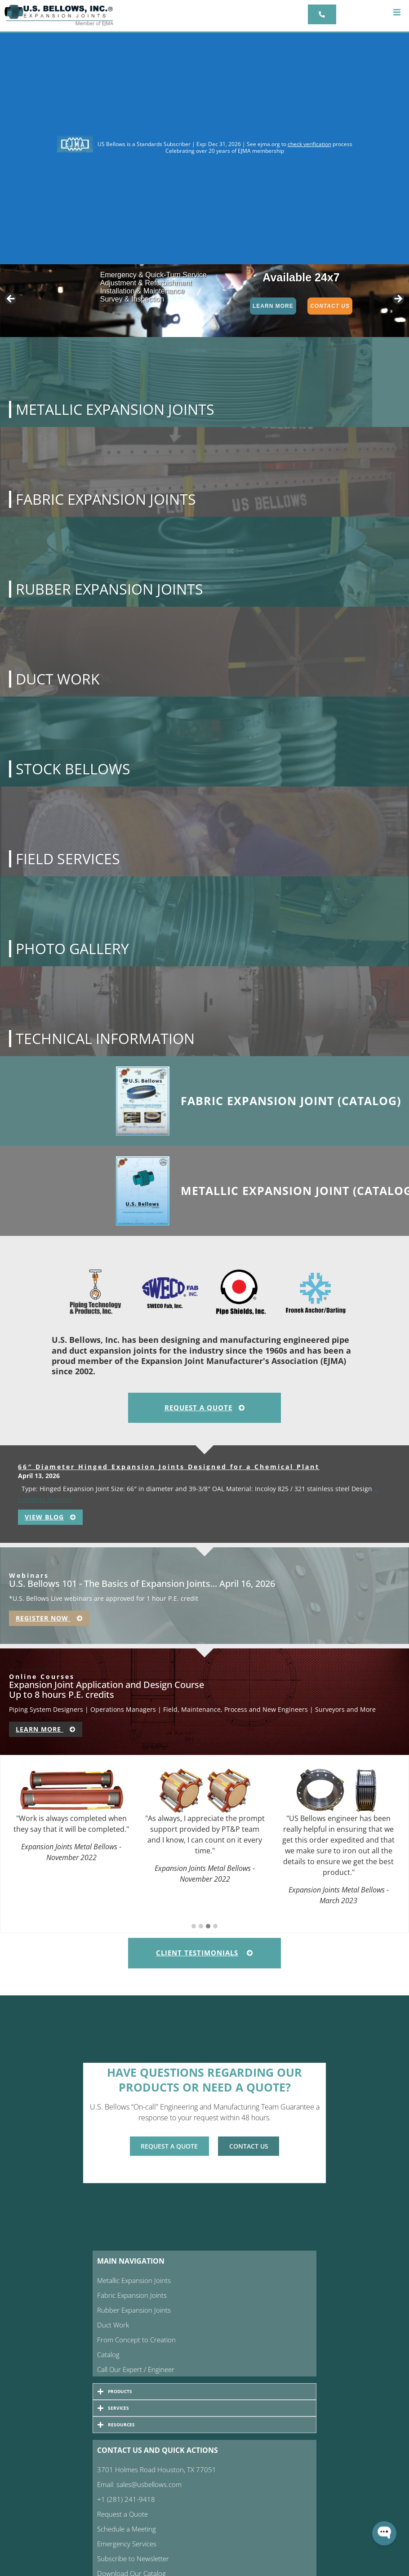  I want to click on [button], so click(397, 12).